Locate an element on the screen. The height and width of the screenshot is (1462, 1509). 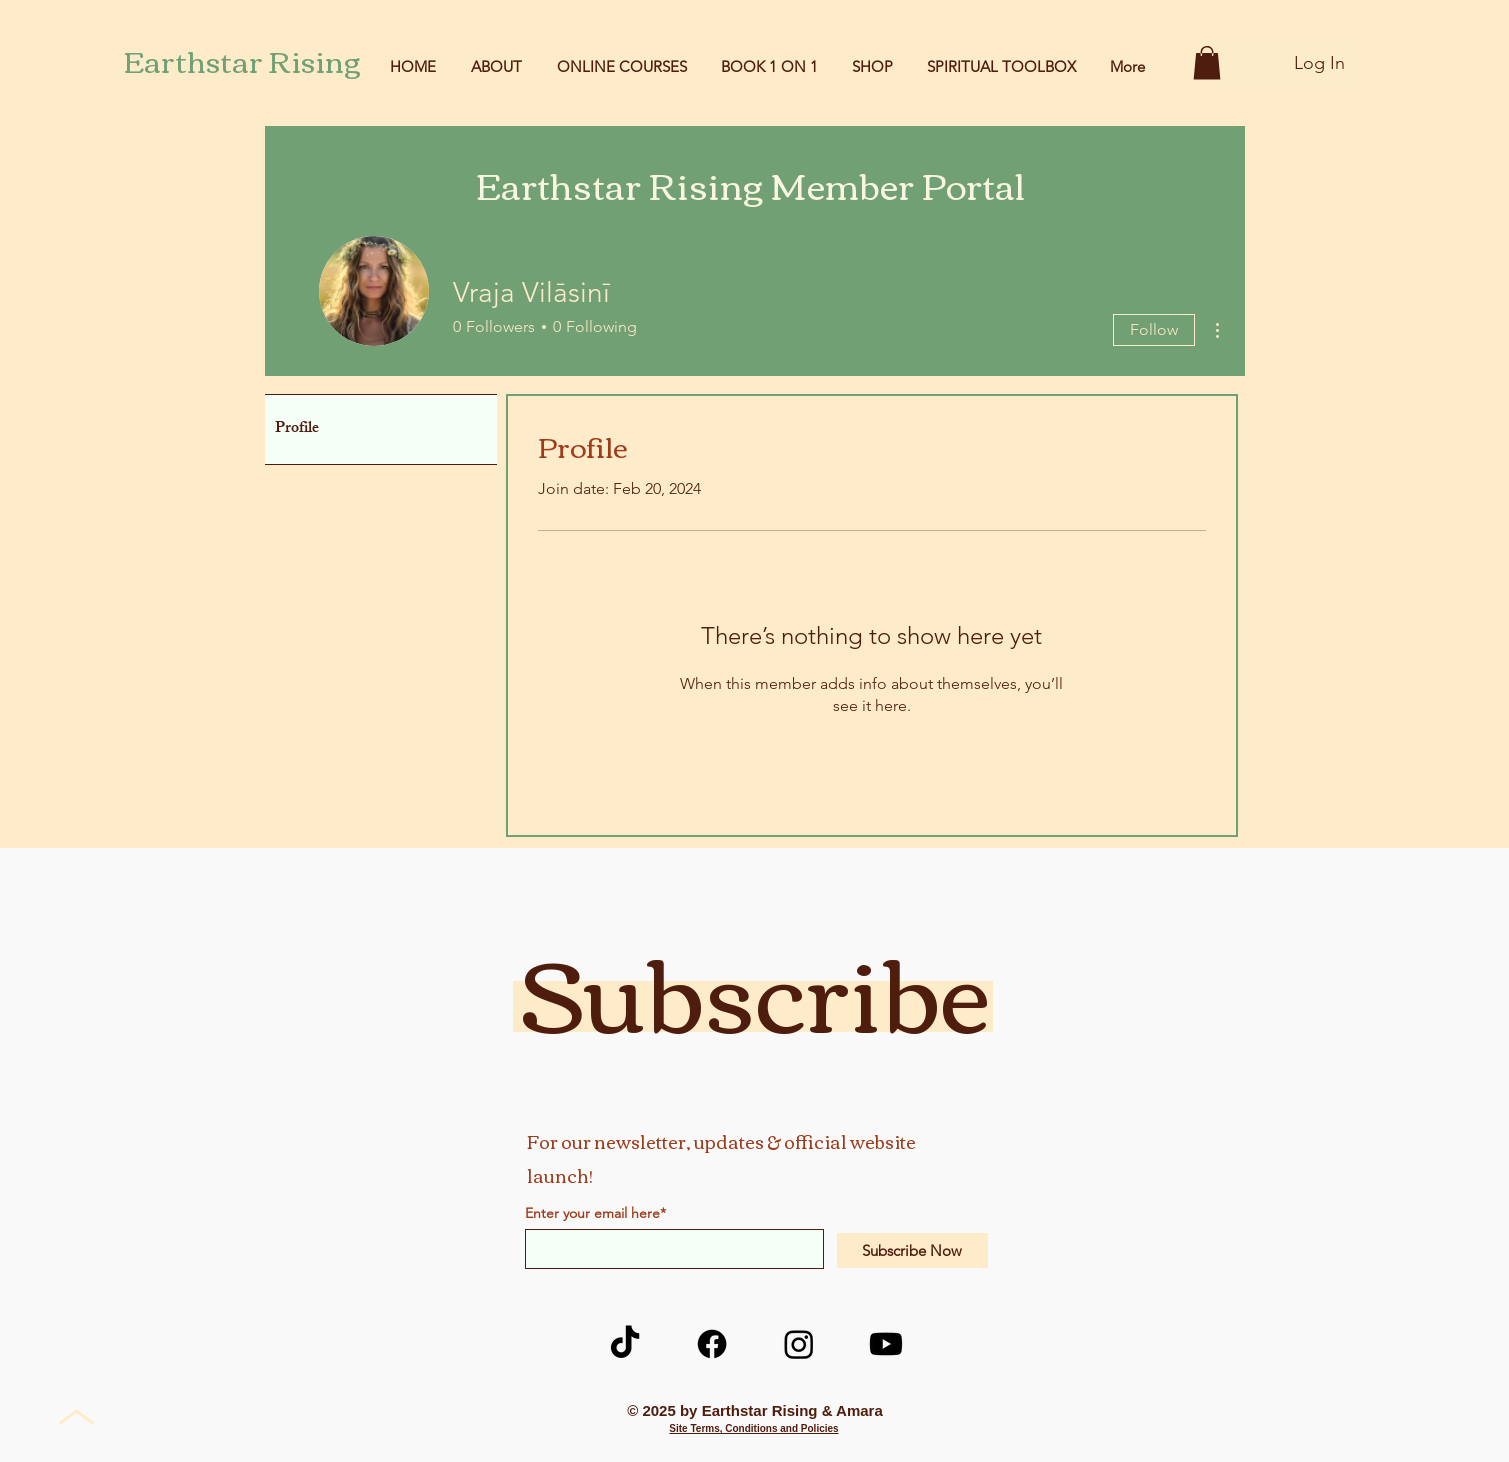
Enter your email here* is located at coordinates (595, 1213).